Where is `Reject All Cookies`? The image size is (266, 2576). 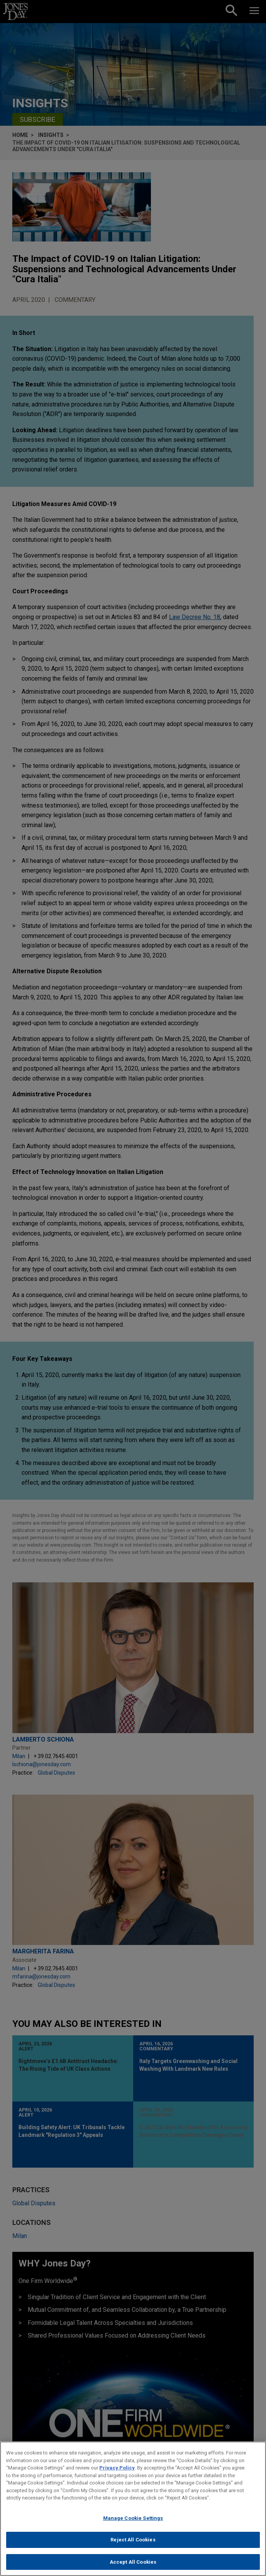 Reject All Cookies is located at coordinates (132, 2544).